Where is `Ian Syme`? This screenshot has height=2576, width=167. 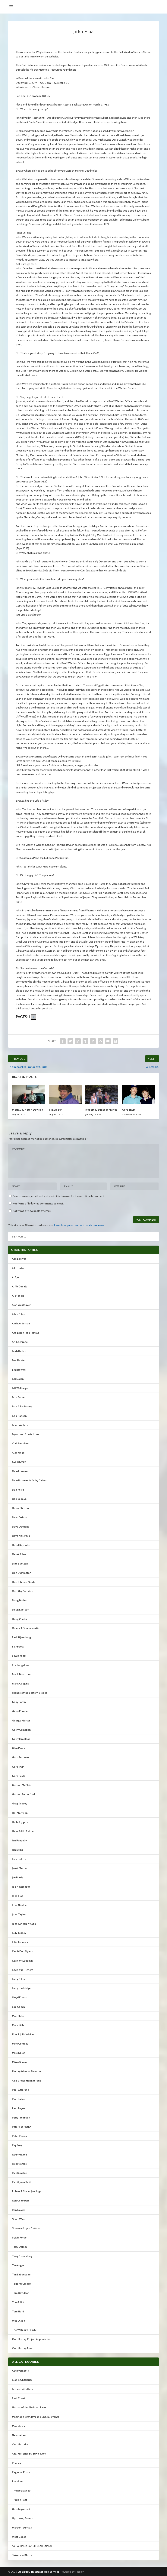 Ian Syme is located at coordinates (17, 1849).